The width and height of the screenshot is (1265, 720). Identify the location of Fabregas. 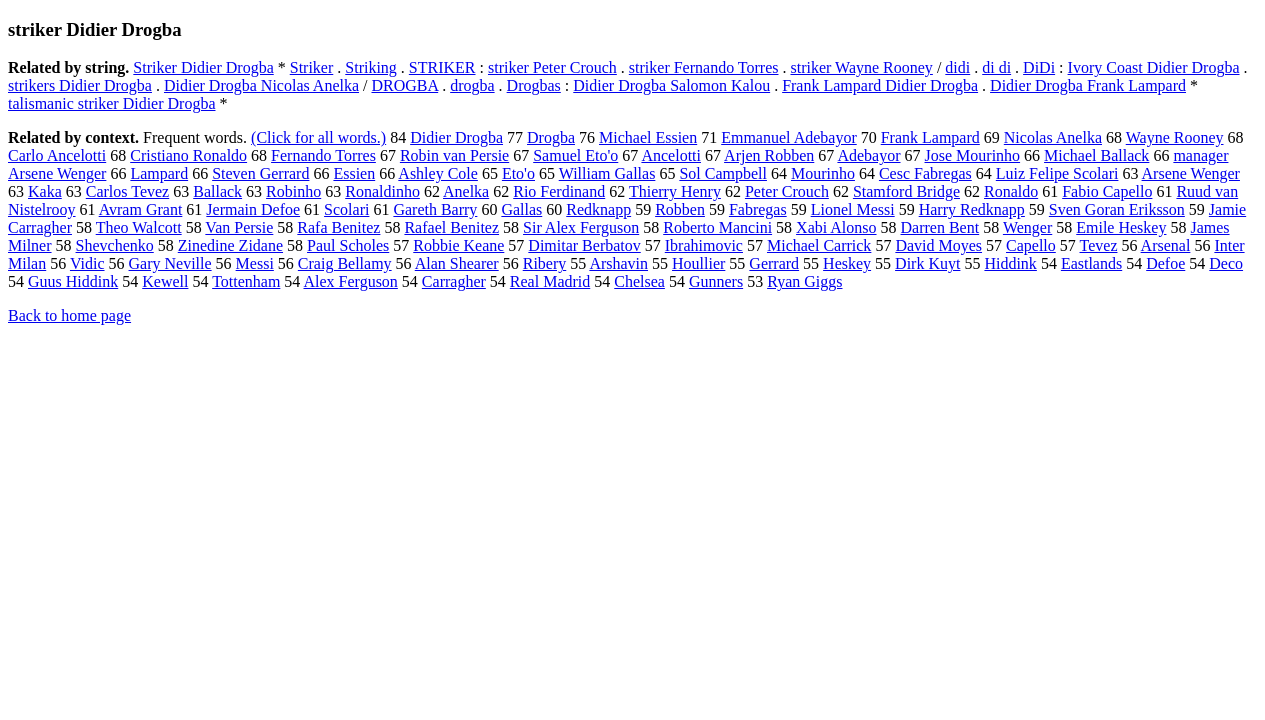
(758, 209).